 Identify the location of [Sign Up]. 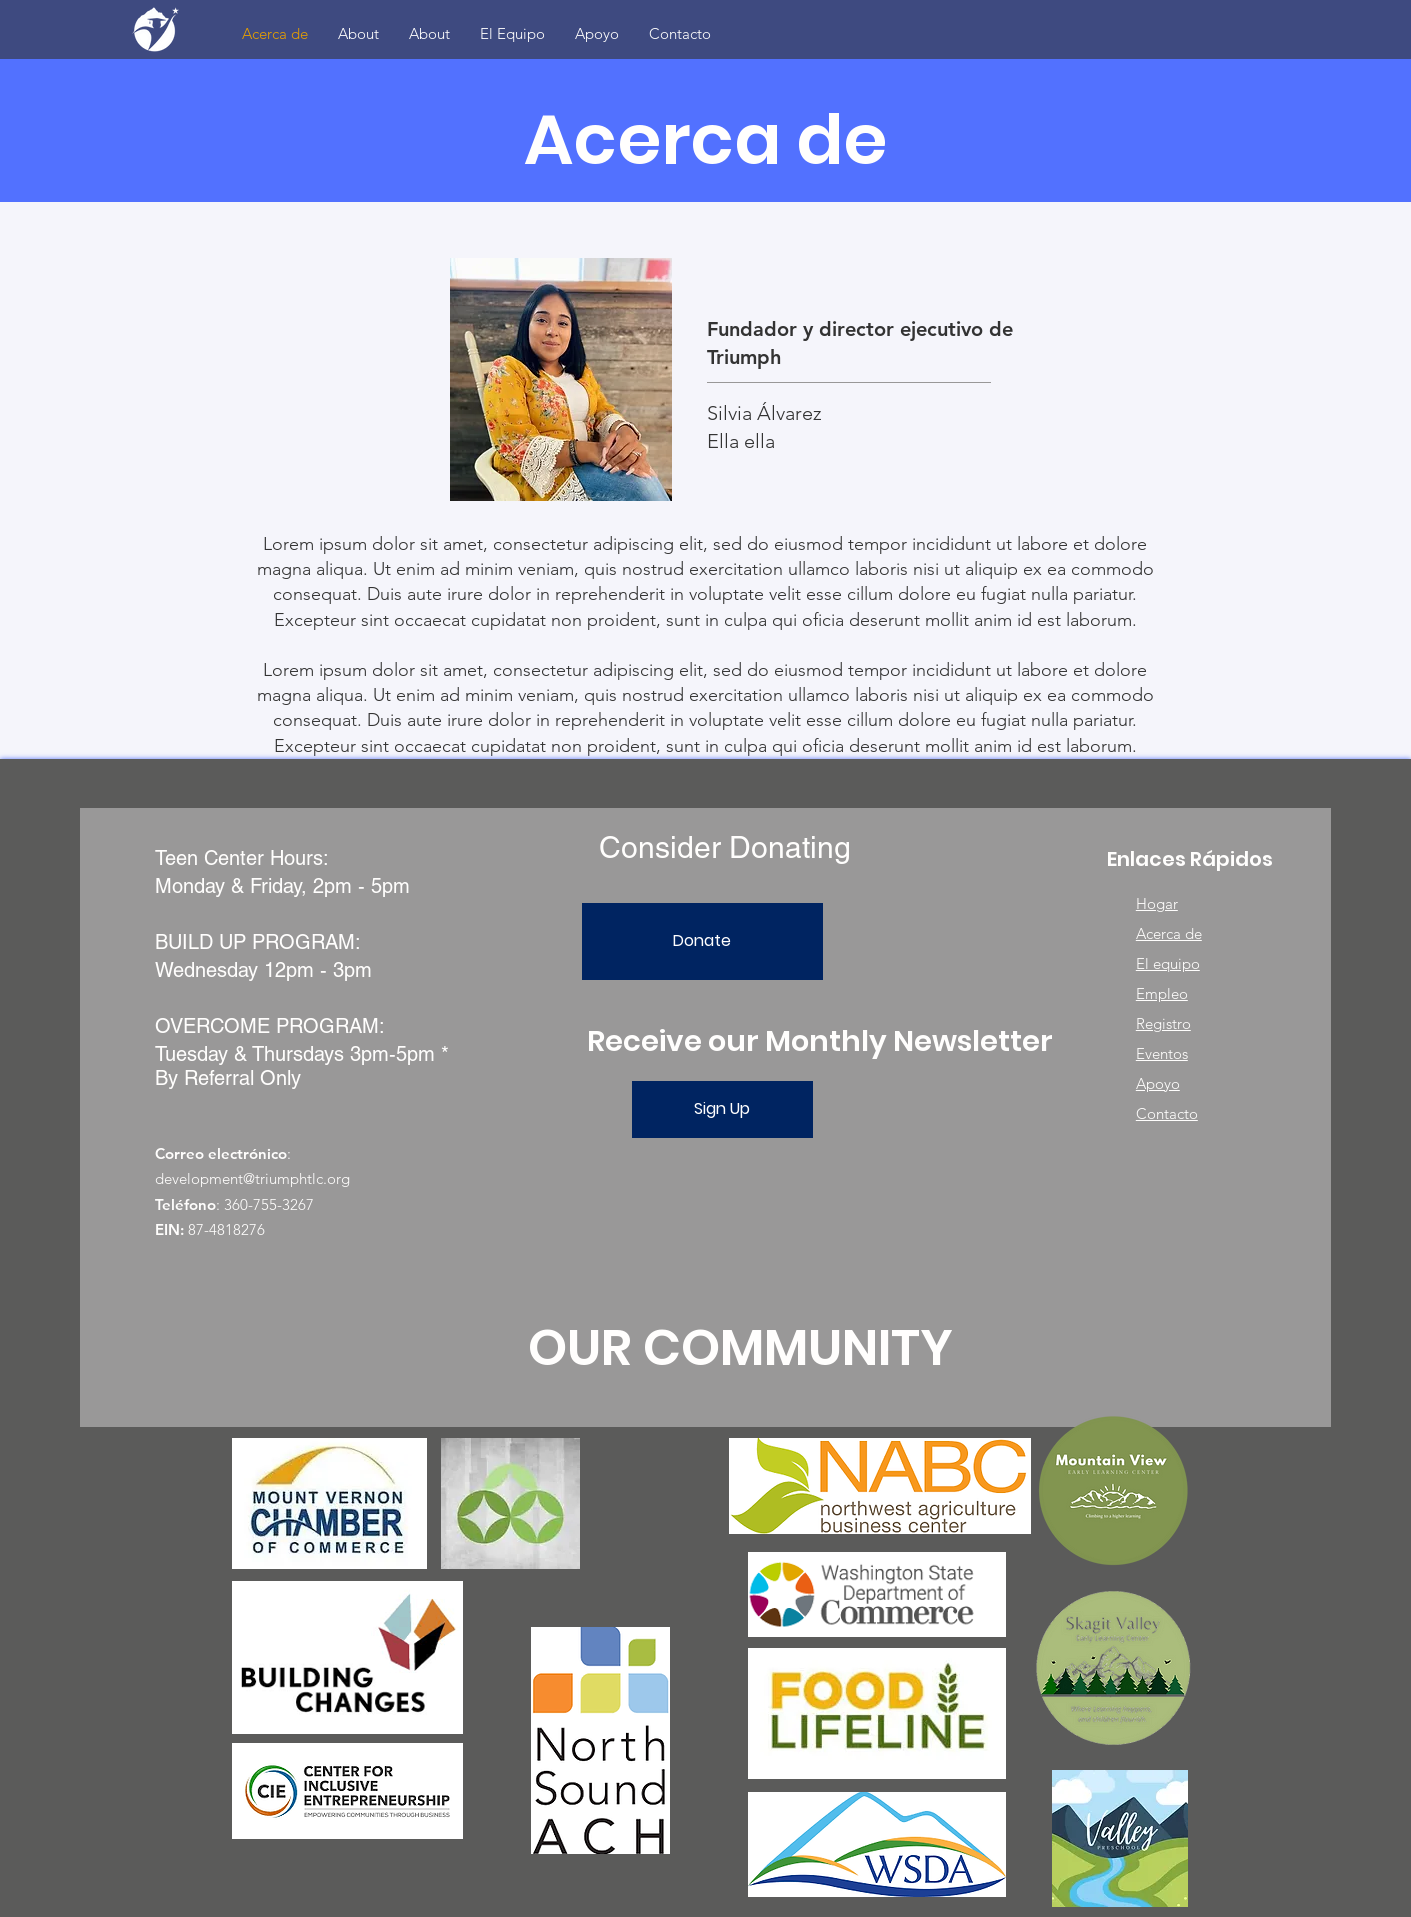
(722, 1109).